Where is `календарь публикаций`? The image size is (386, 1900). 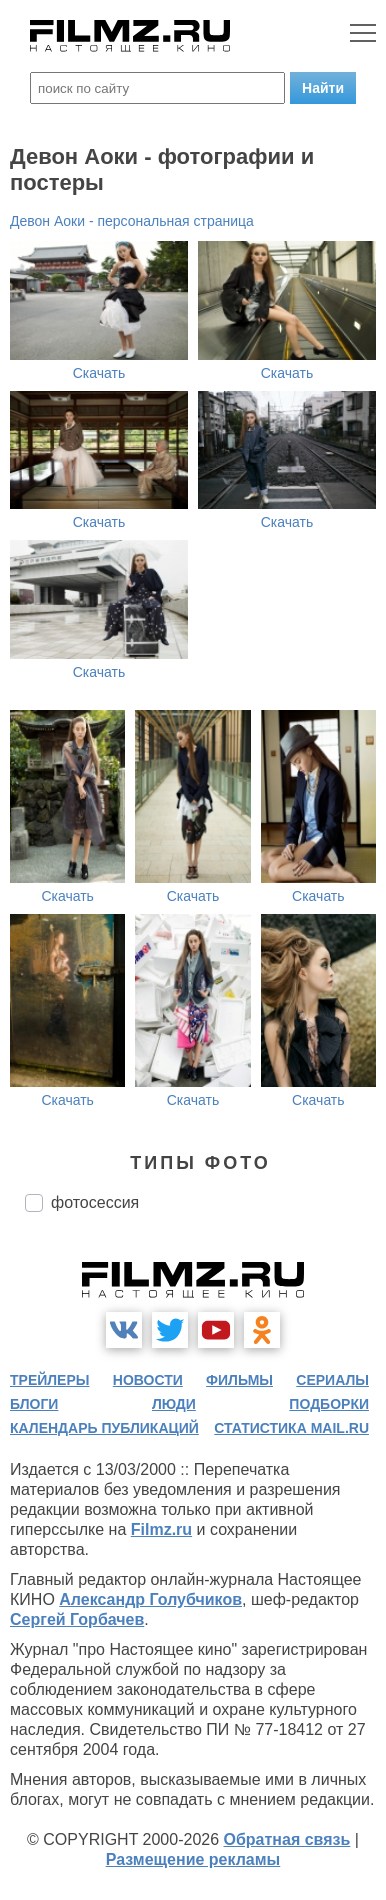 календарь публикаций is located at coordinates (104, 1428).